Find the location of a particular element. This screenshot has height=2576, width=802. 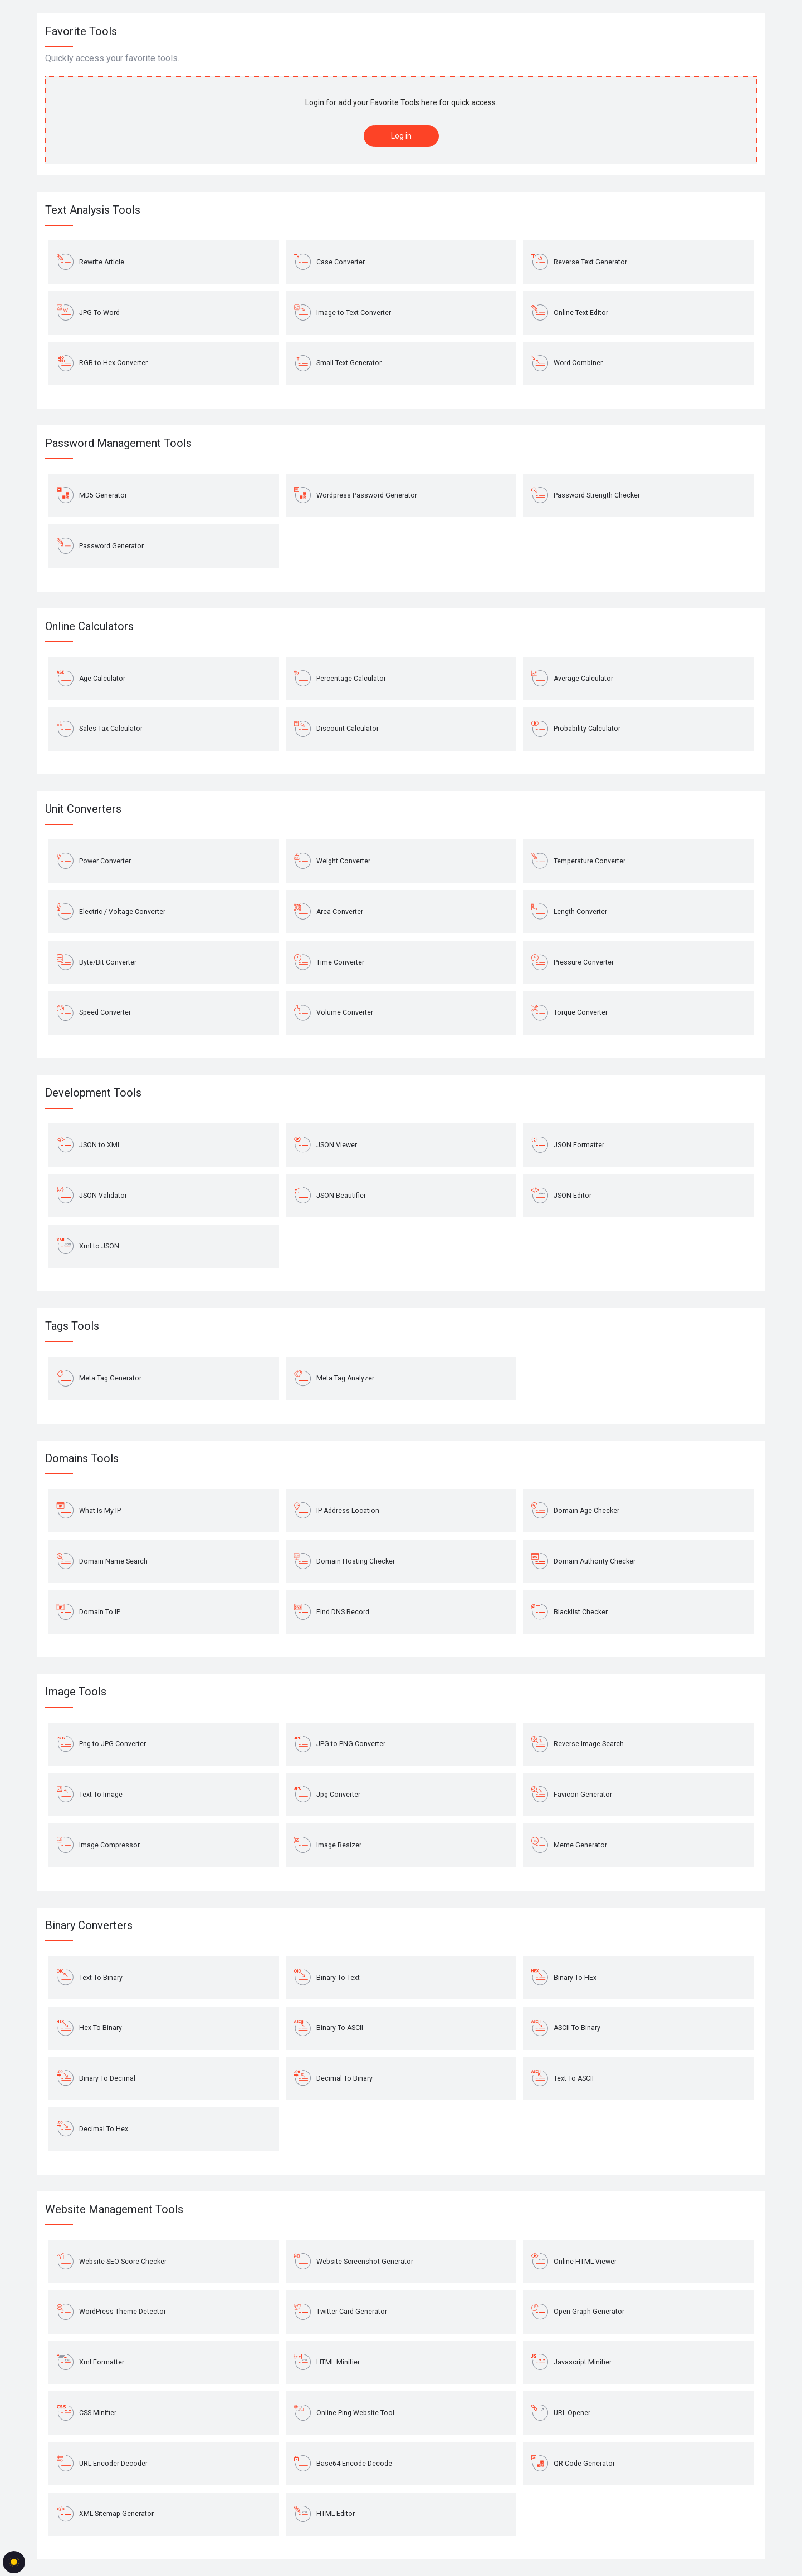

Log in is located at coordinates (401, 135).